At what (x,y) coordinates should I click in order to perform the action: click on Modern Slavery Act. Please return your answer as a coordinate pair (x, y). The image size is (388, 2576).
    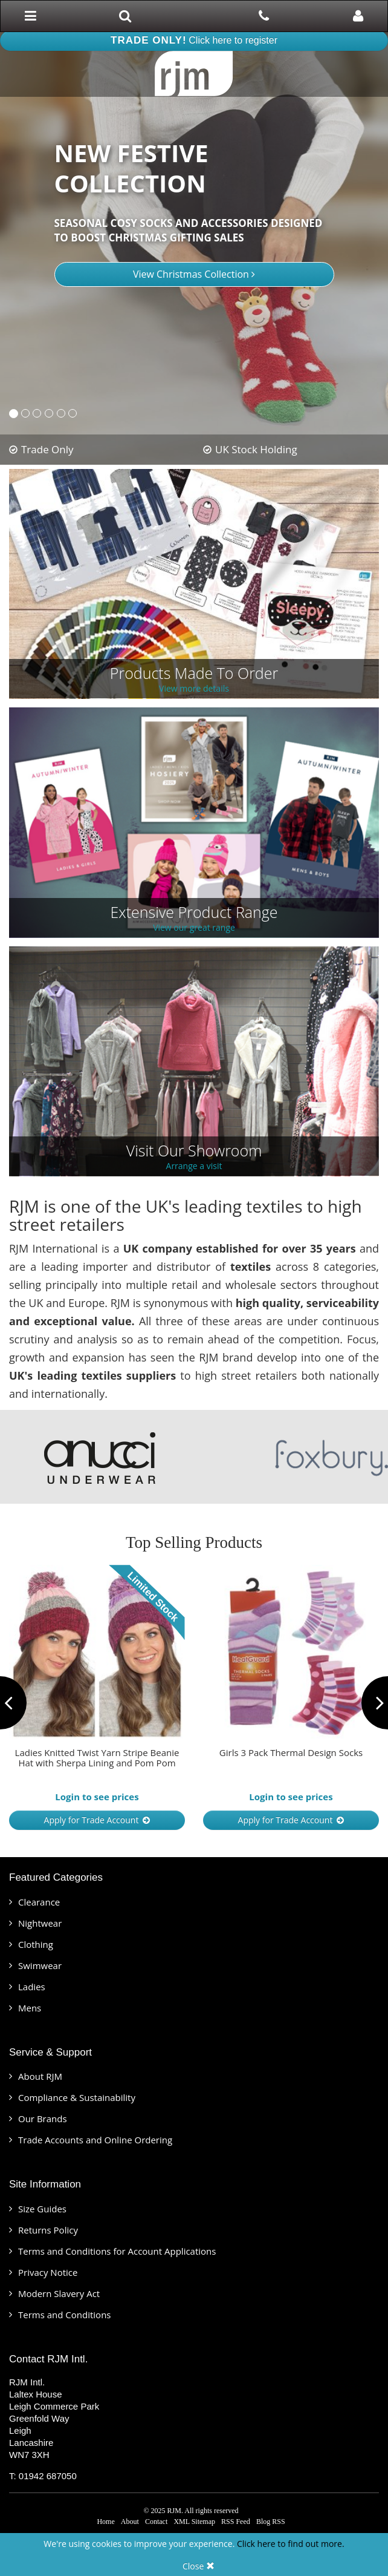
    Looking at the image, I should click on (59, 2293).